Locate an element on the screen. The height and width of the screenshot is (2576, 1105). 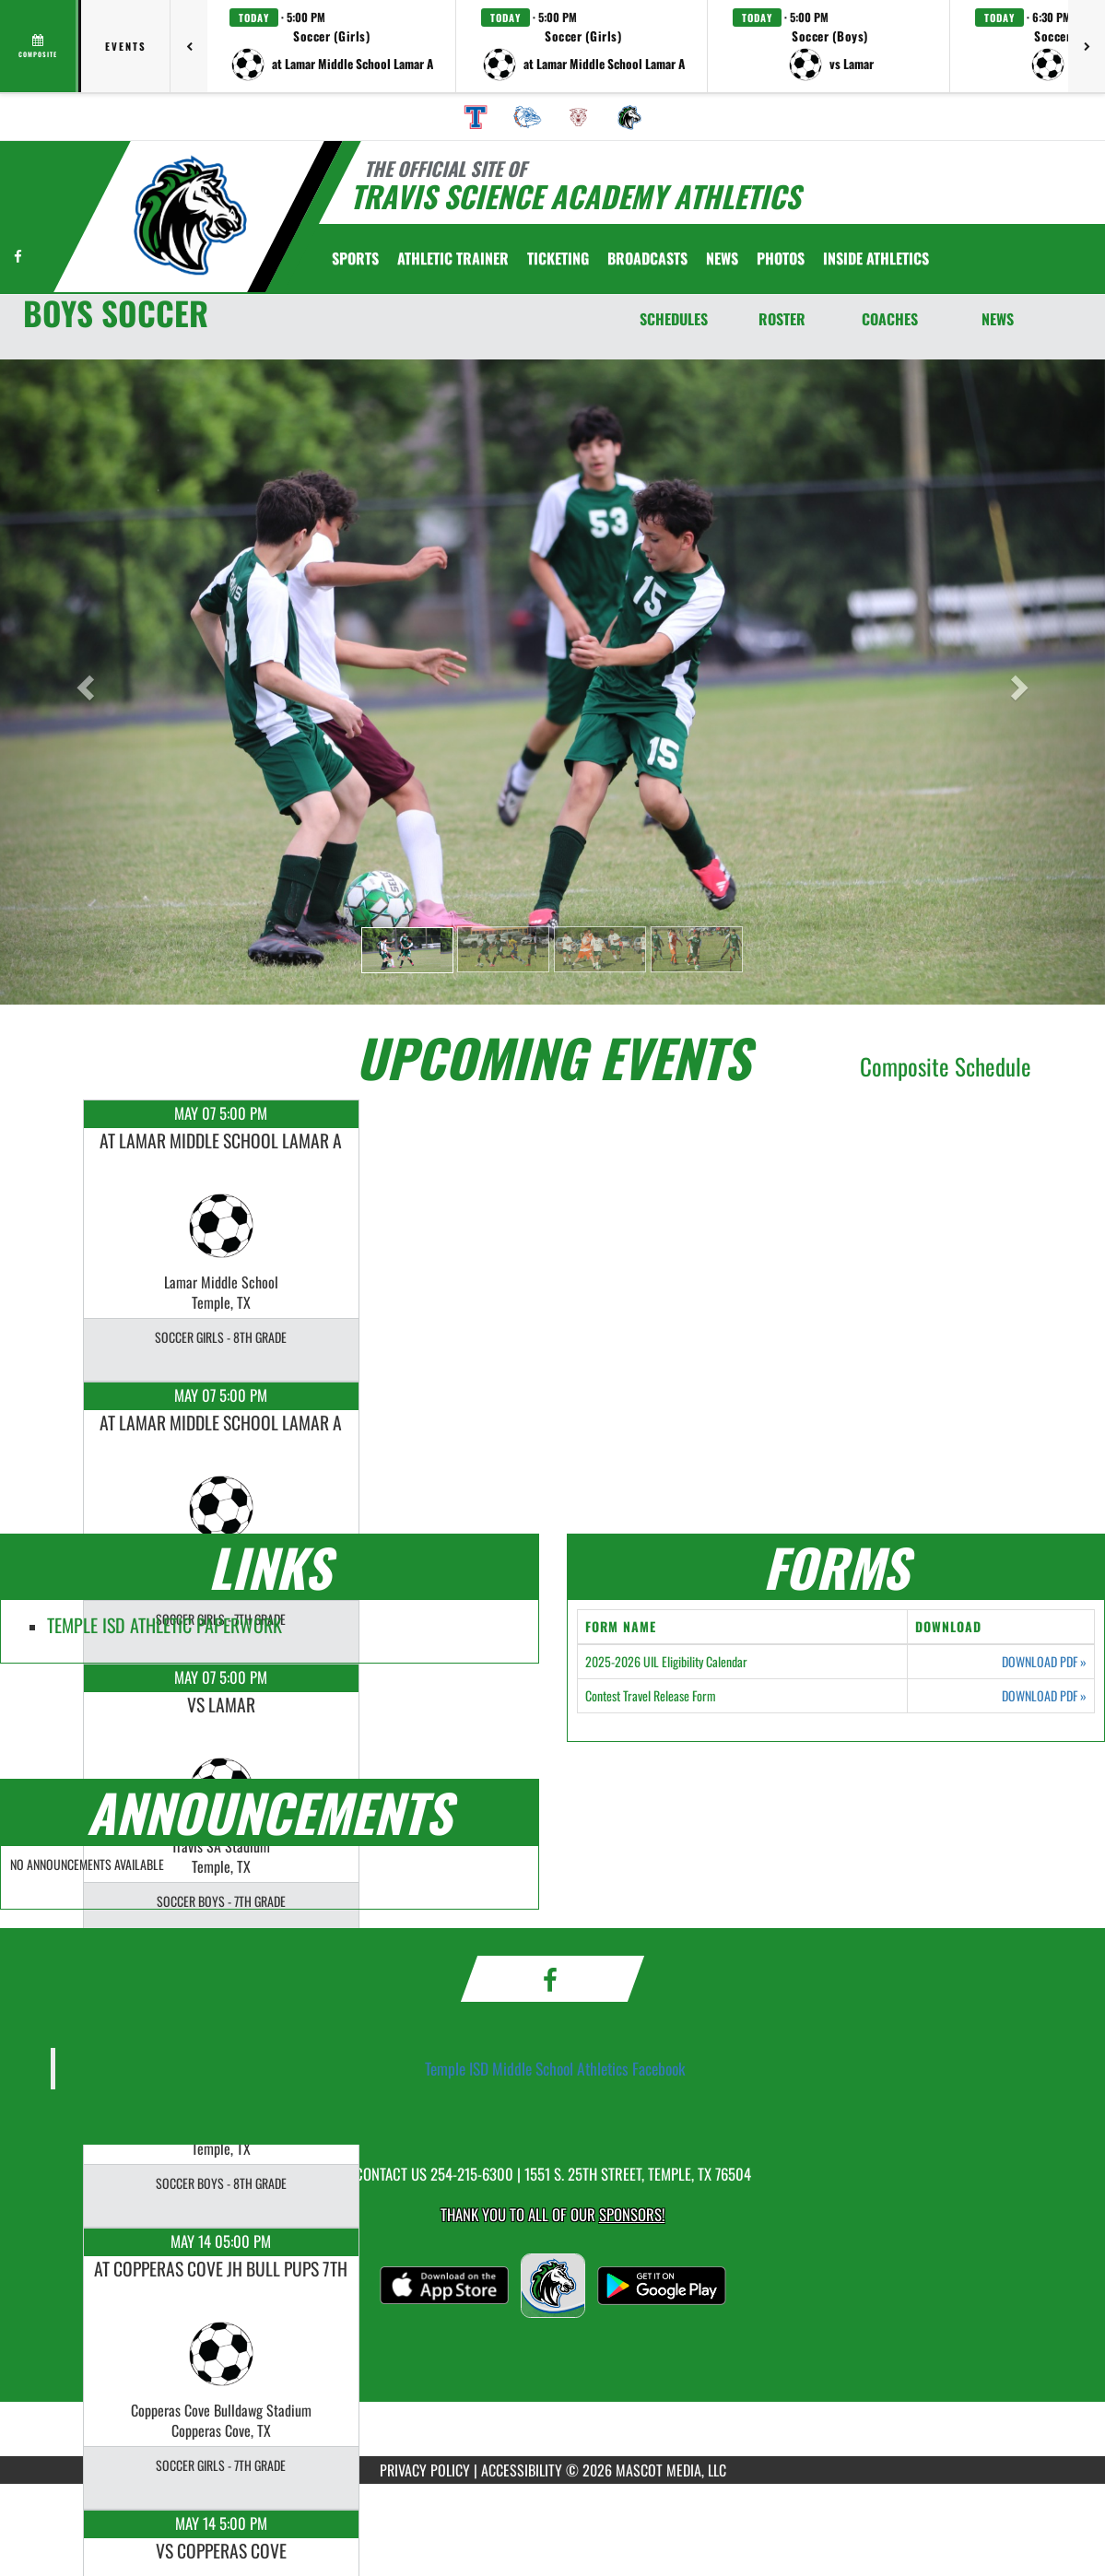
INSIDE ATHLETICS [menuitem] is located at coordinates (876, 258).